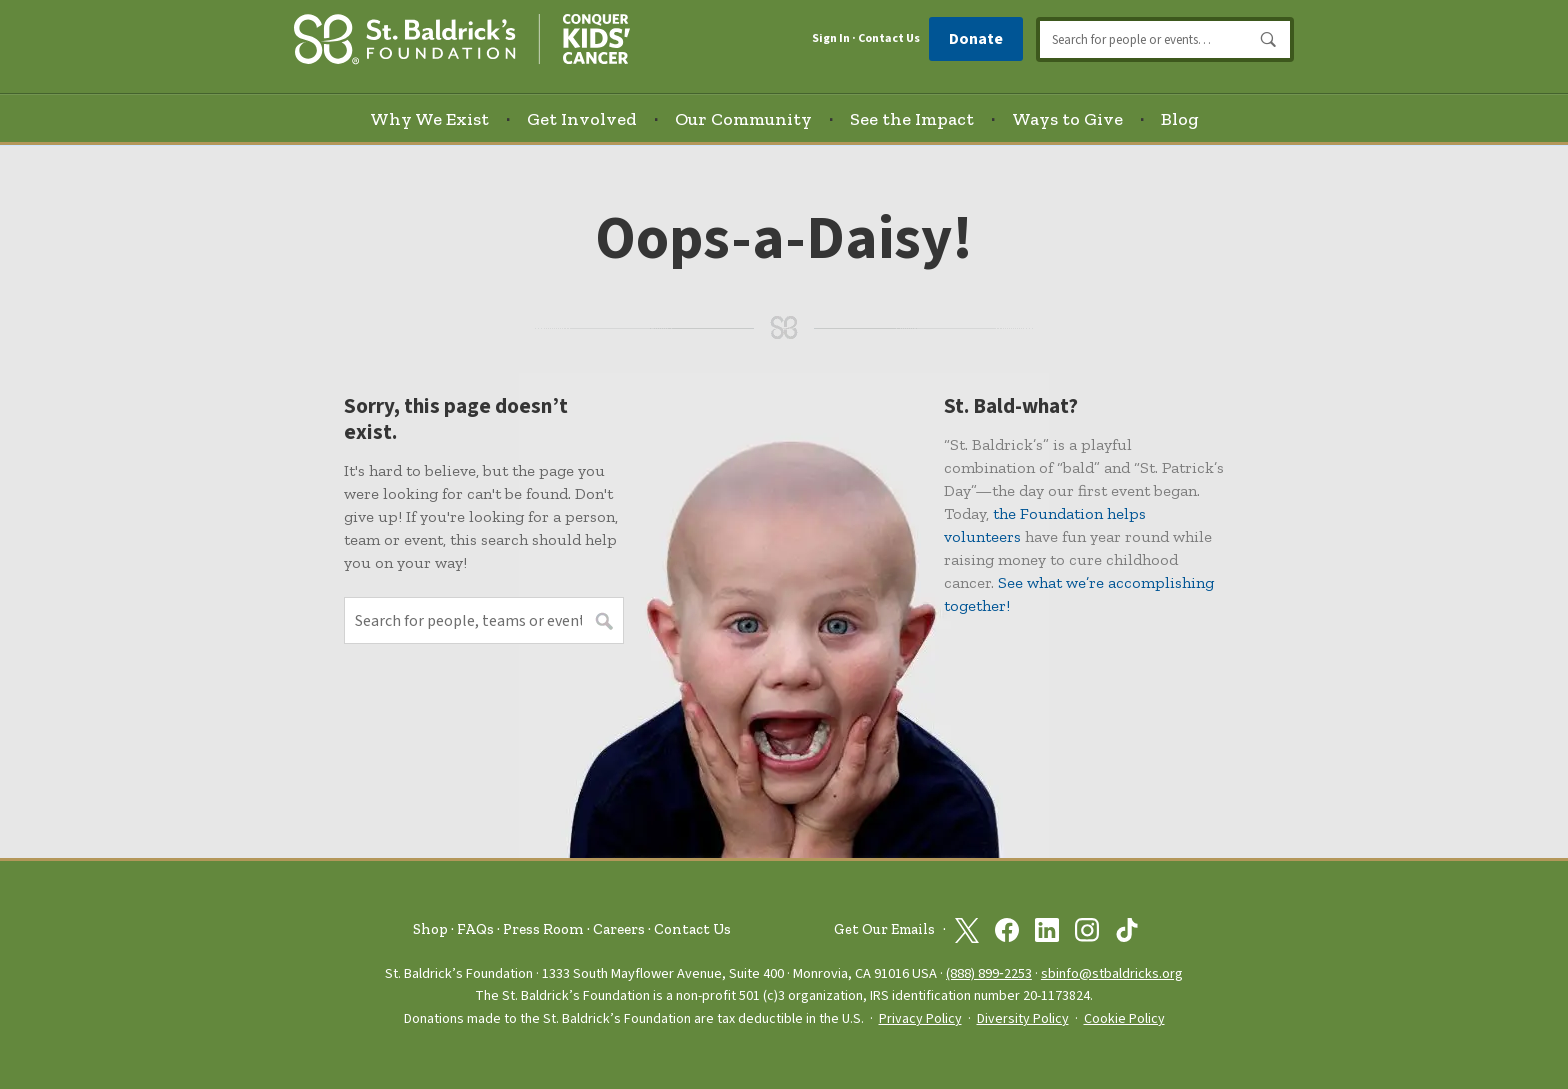 Image resolution: width=1568 pixels, height=1089 pixels. I want to click on [St. Baldrick’s Foundation on Facebook], so click(1007, 930).